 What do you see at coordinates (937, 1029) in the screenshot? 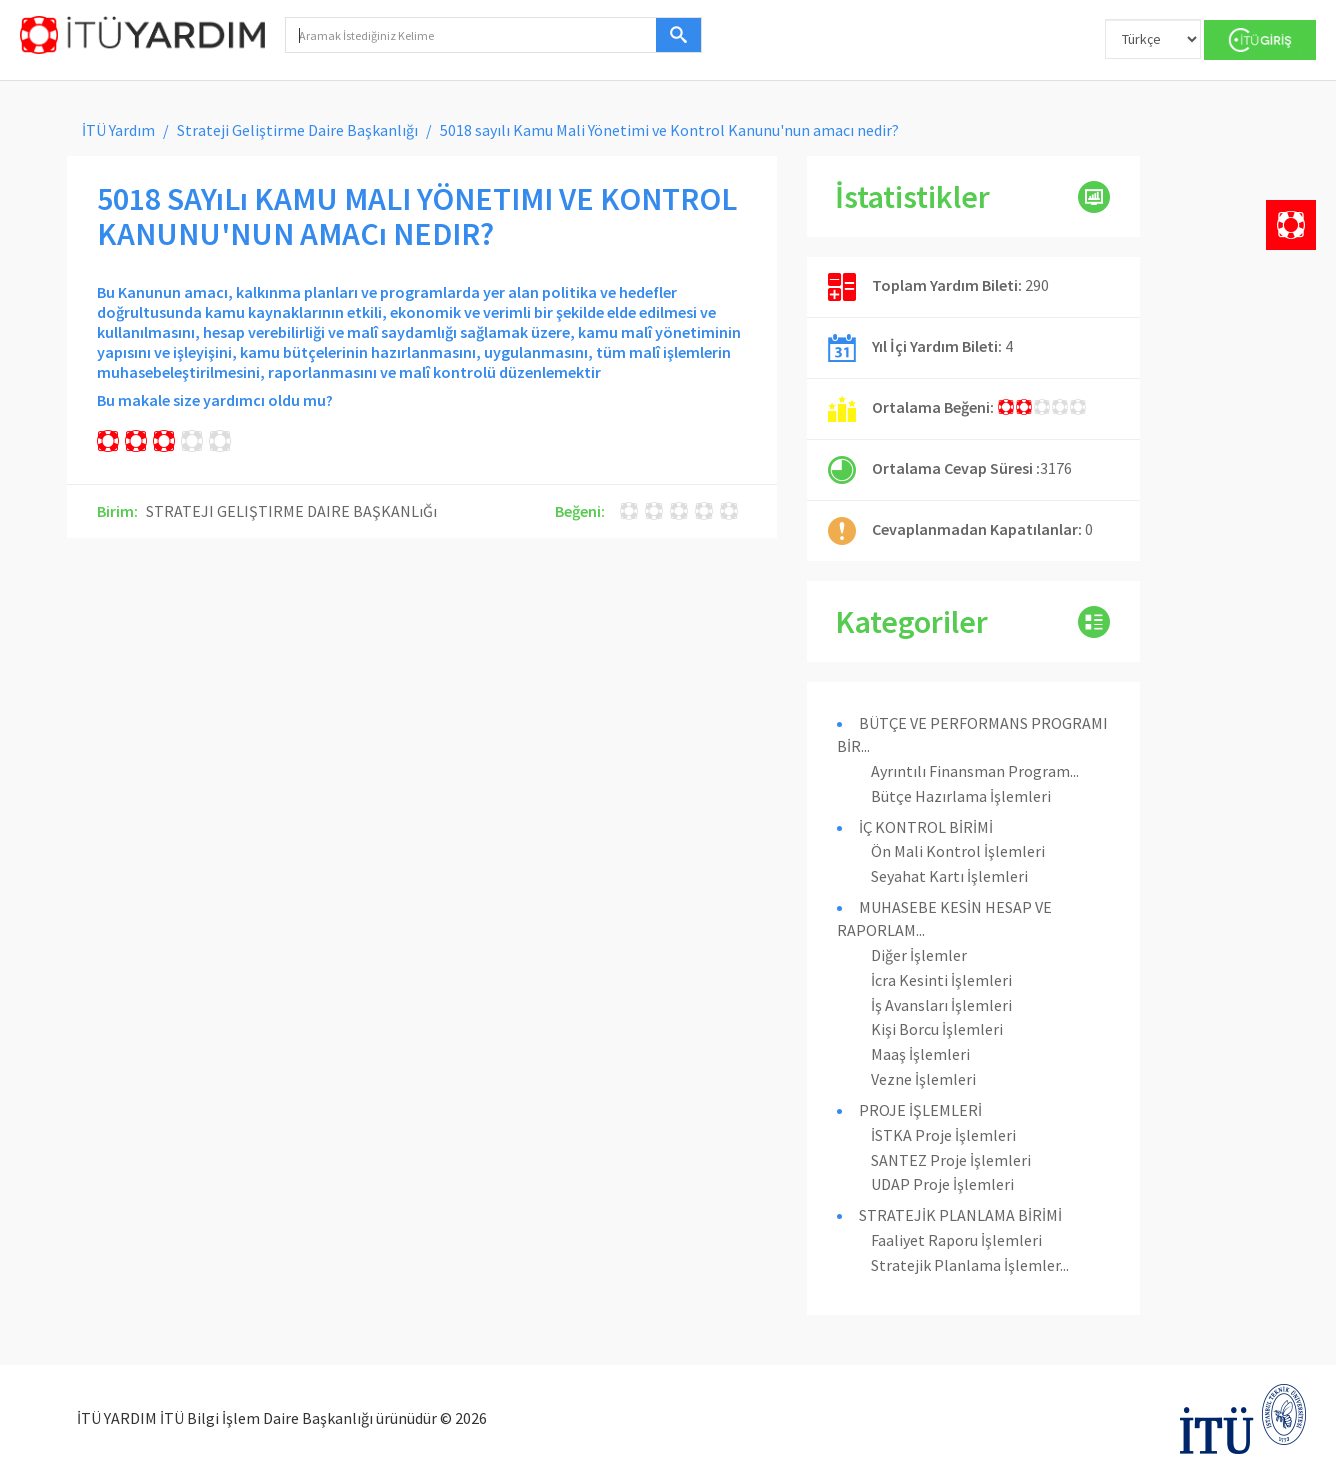
I see `Kişi Borcu İşlemleri` at bounding box center [937, 1029].